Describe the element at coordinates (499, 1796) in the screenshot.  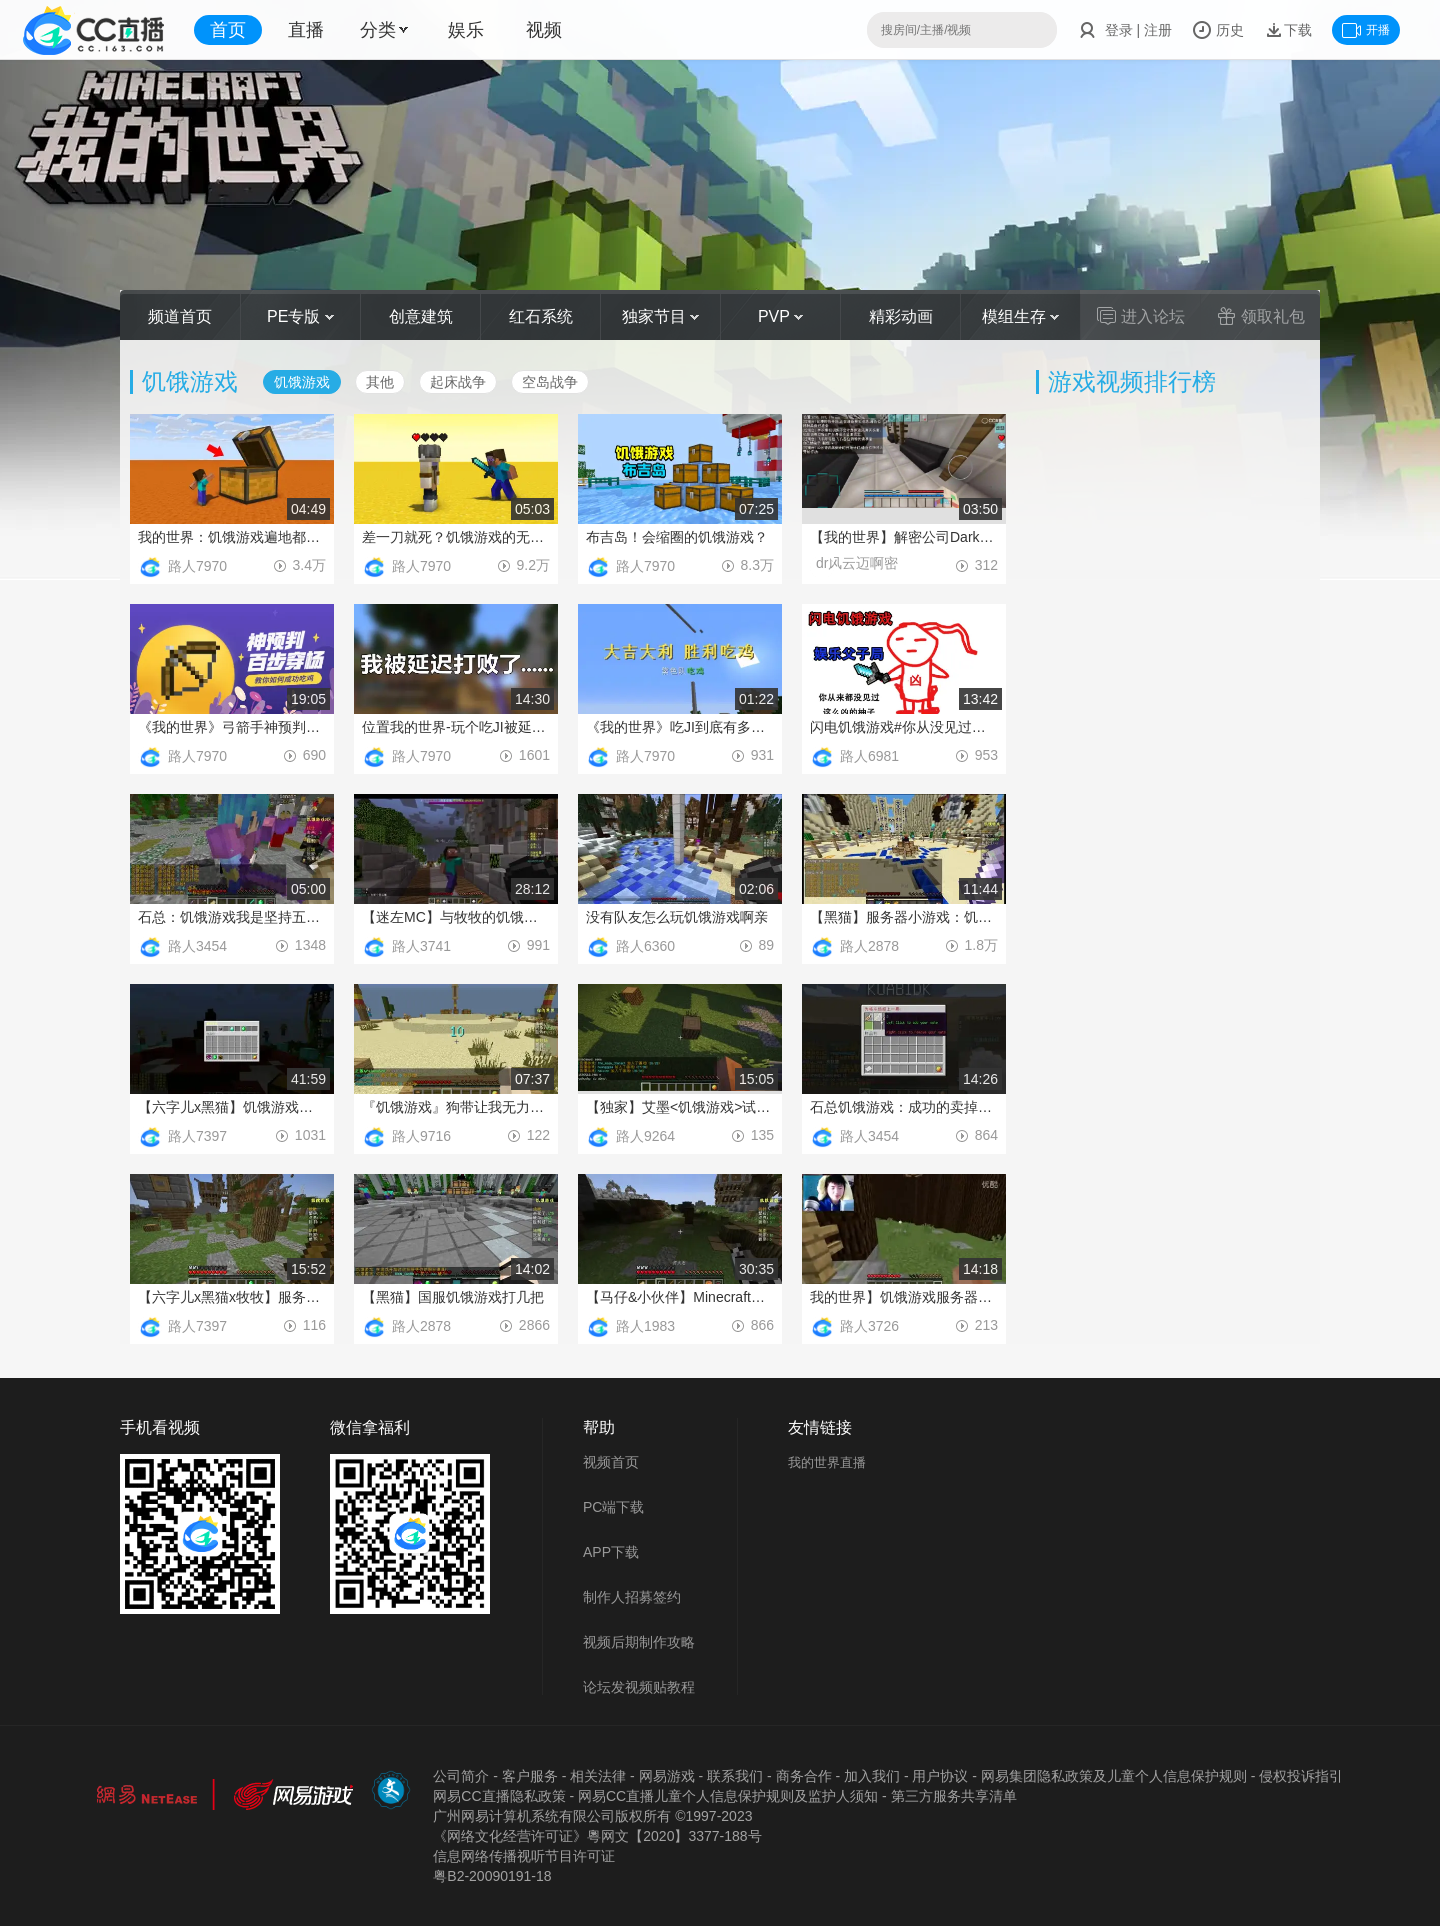
I see `网易CC直播隐私政策` at that location.